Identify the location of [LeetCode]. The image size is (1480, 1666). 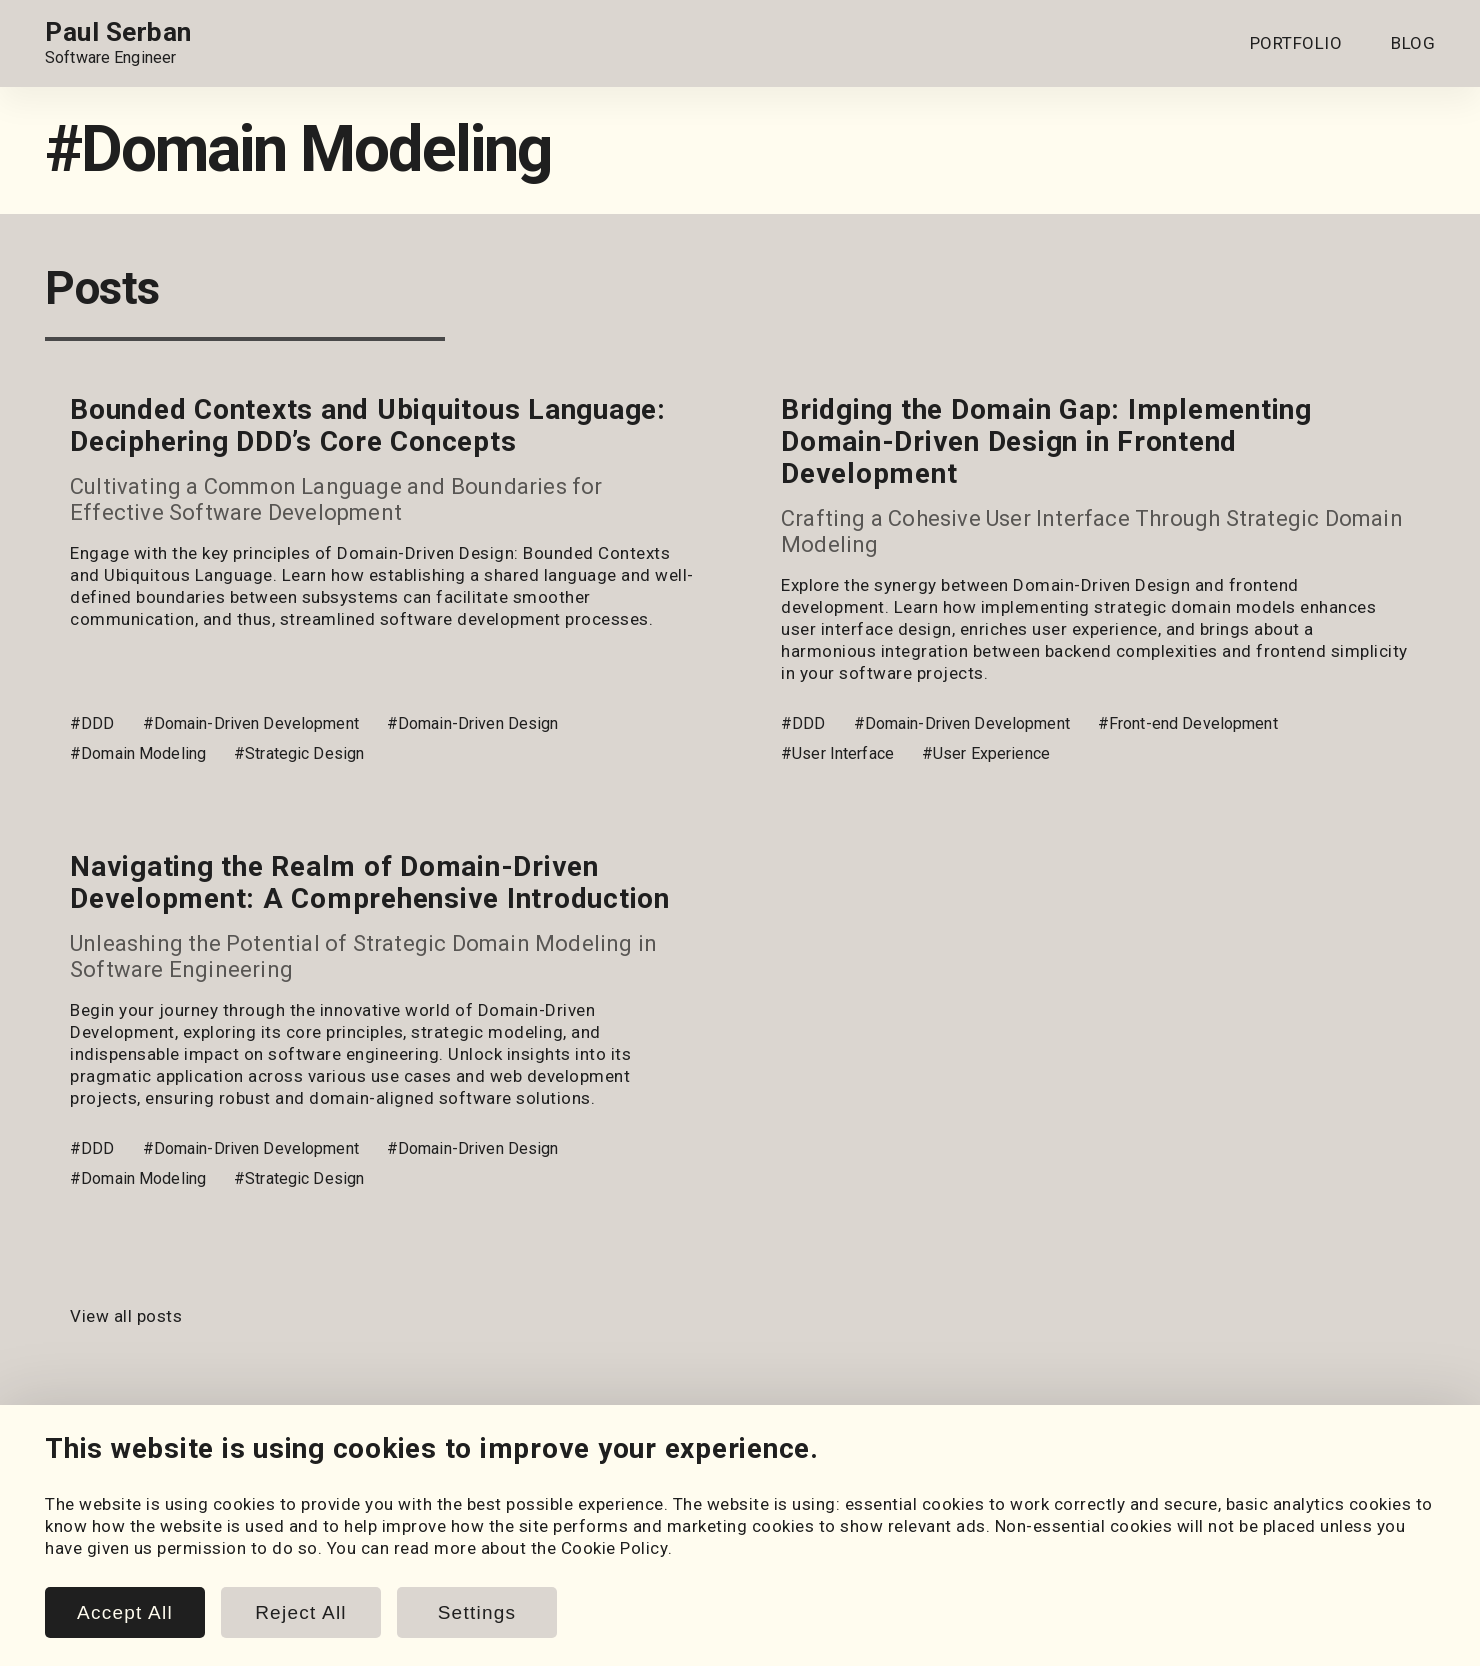
(227, 1474).